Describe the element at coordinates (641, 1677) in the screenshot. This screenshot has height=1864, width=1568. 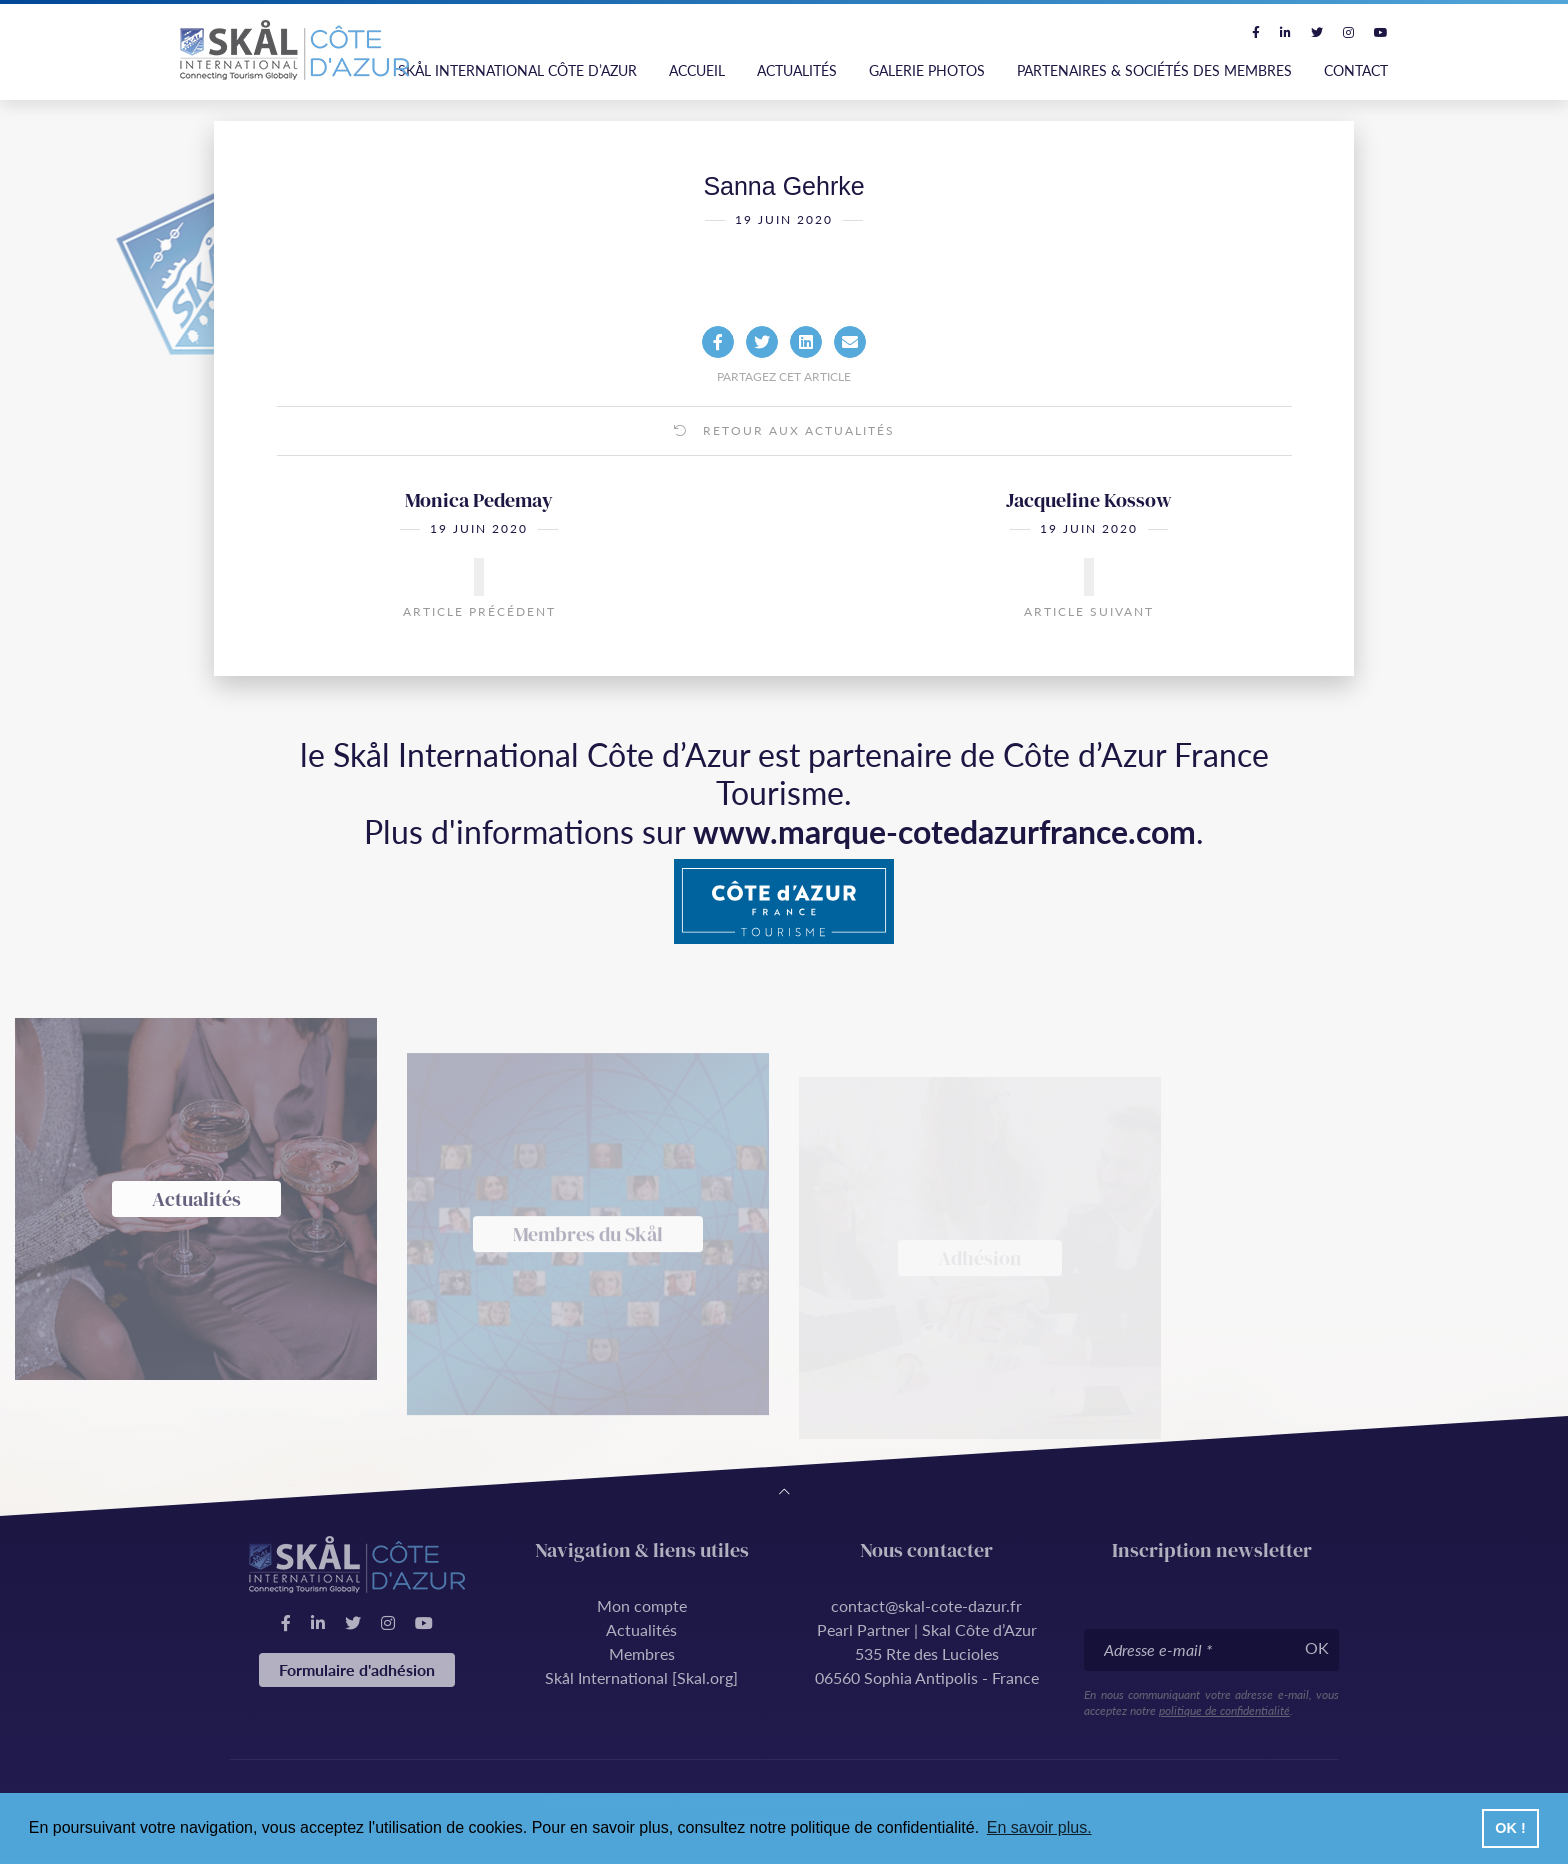
I see `Skål International [Skal.org]` at that location.